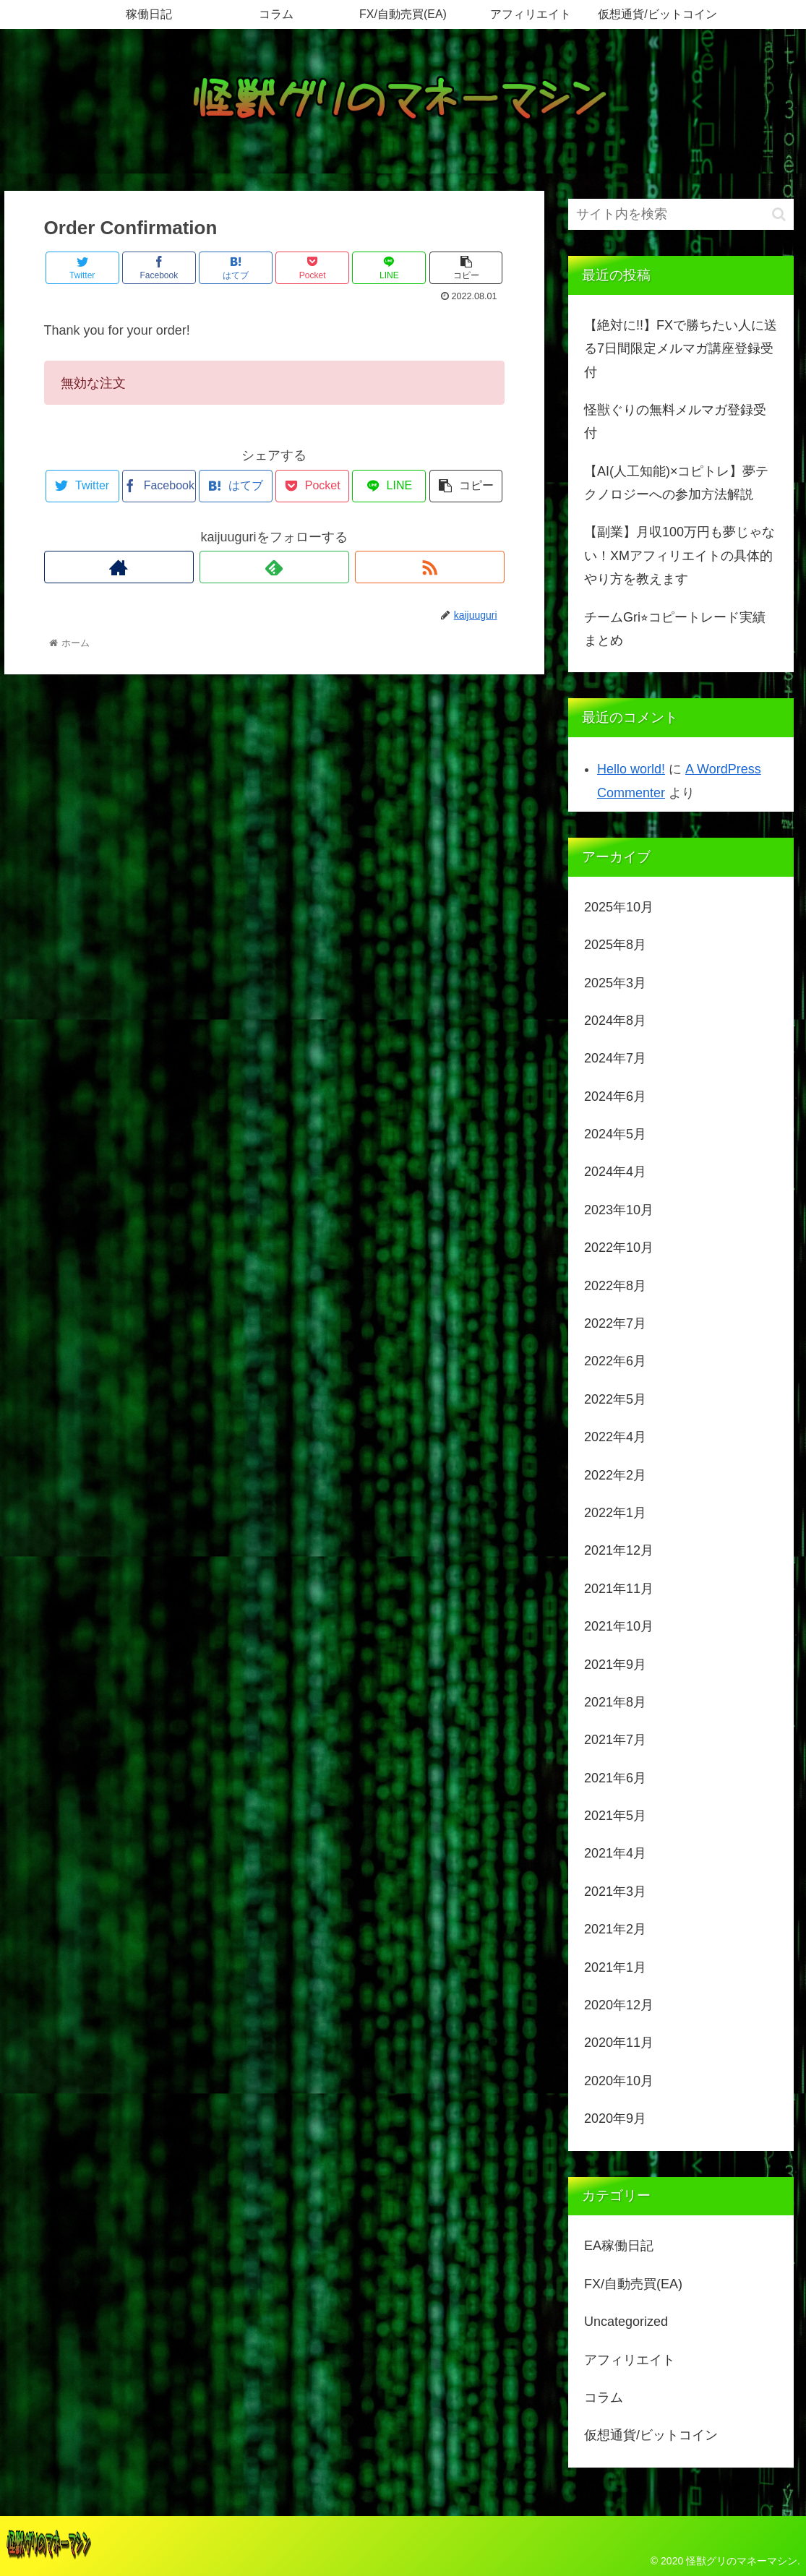  Describe the element at coordinates (615, 1778) in the screenshot. I see `2021年6月` at that location.